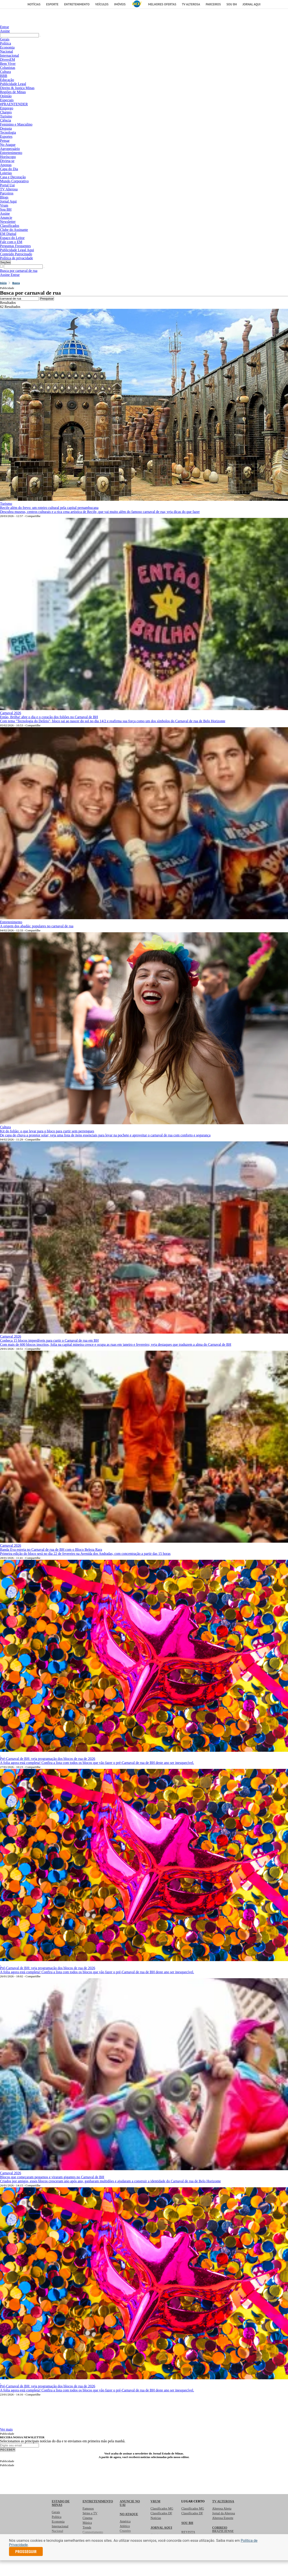 Image resolution: width=288 pixels, height=2576 pixels. Describe the element at coordinates (162, 4) in the screenshot. I see `Melhores Ofertas` at that location.